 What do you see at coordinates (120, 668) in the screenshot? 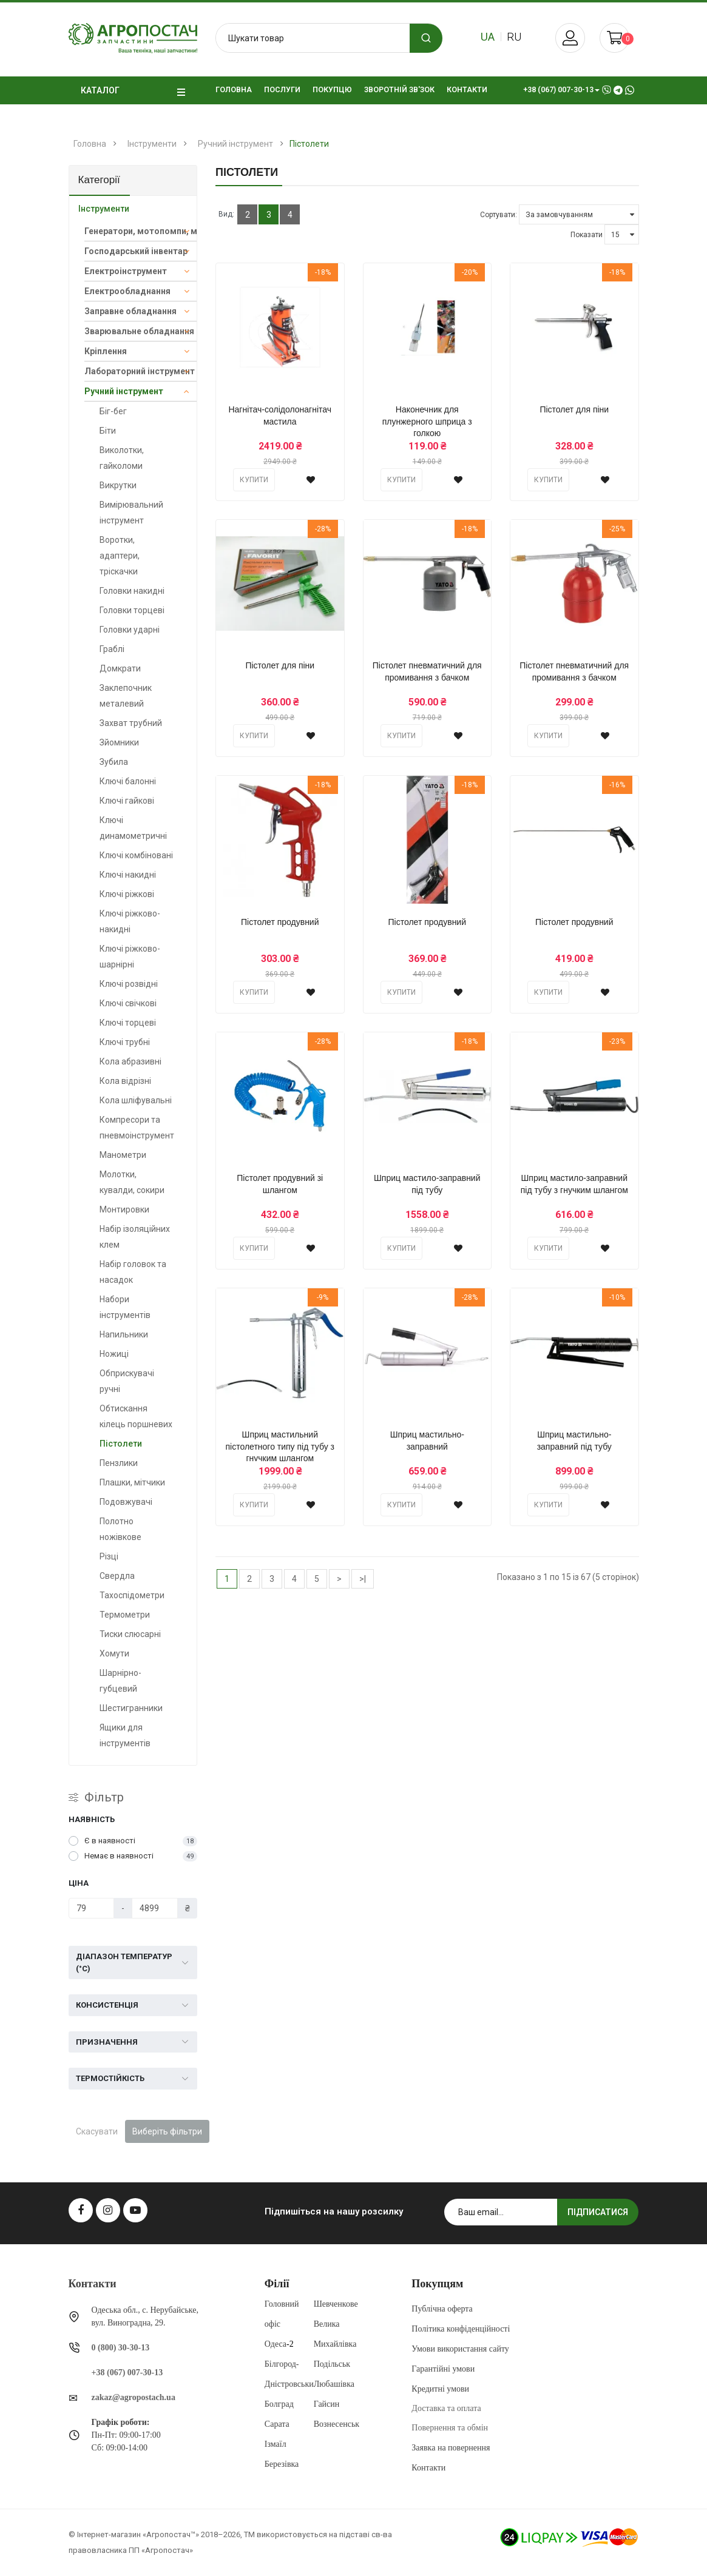
I see `Домкрати` at bounding box center [120, 668].